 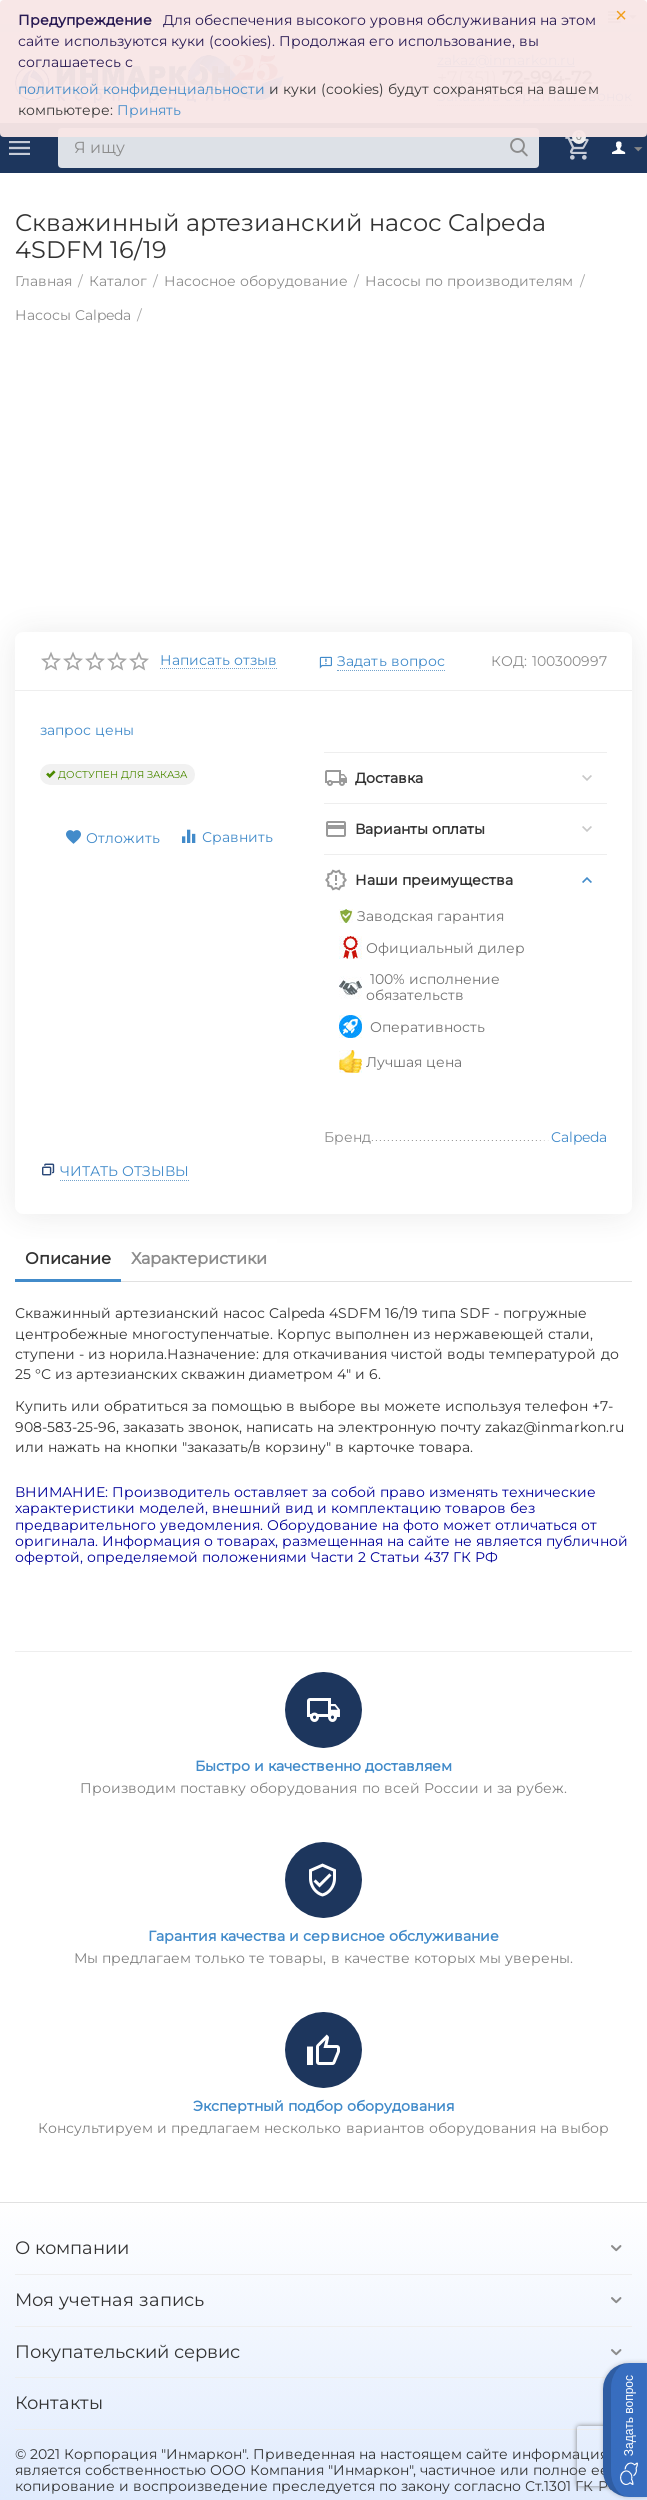 I want to click on Быстро и качественно доставляем, so click(x=323, y=1766).